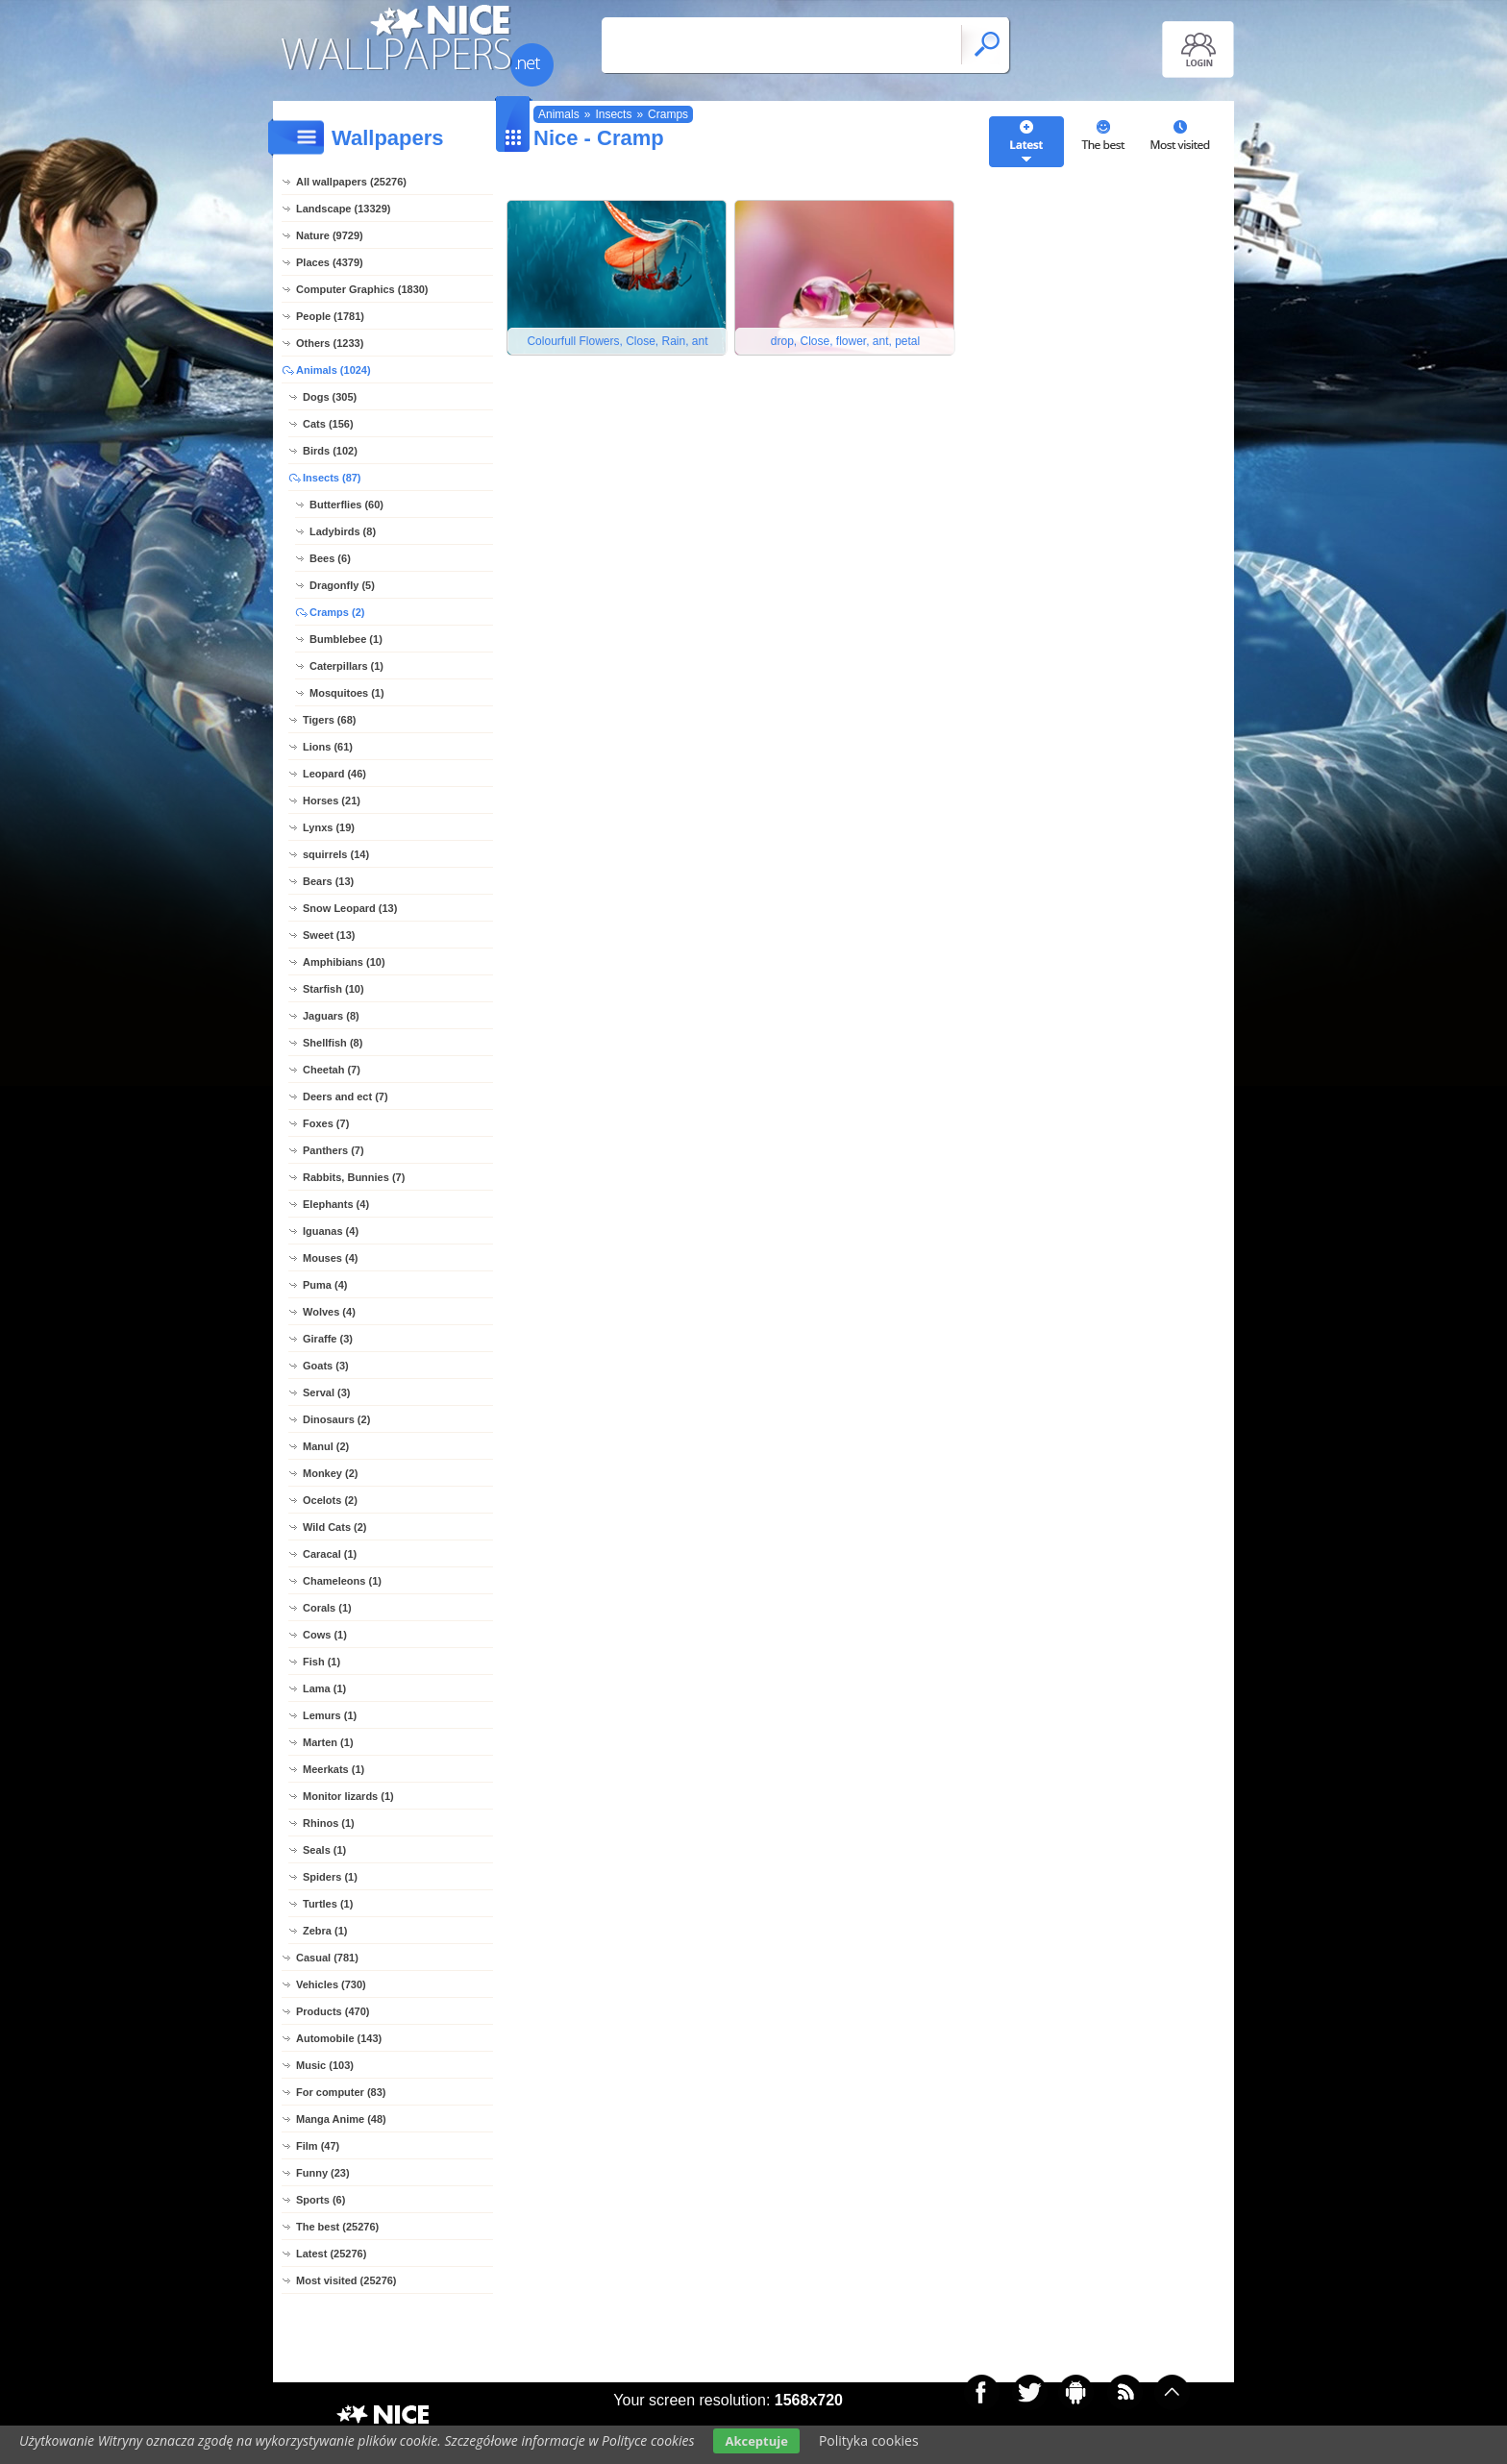 Image resolution: width=1507 pixels, height=2464 pixels. What do you see at coordinates (330, 316) in the screenshot?
I see `People (1781)` at bounding box center [330, 316].